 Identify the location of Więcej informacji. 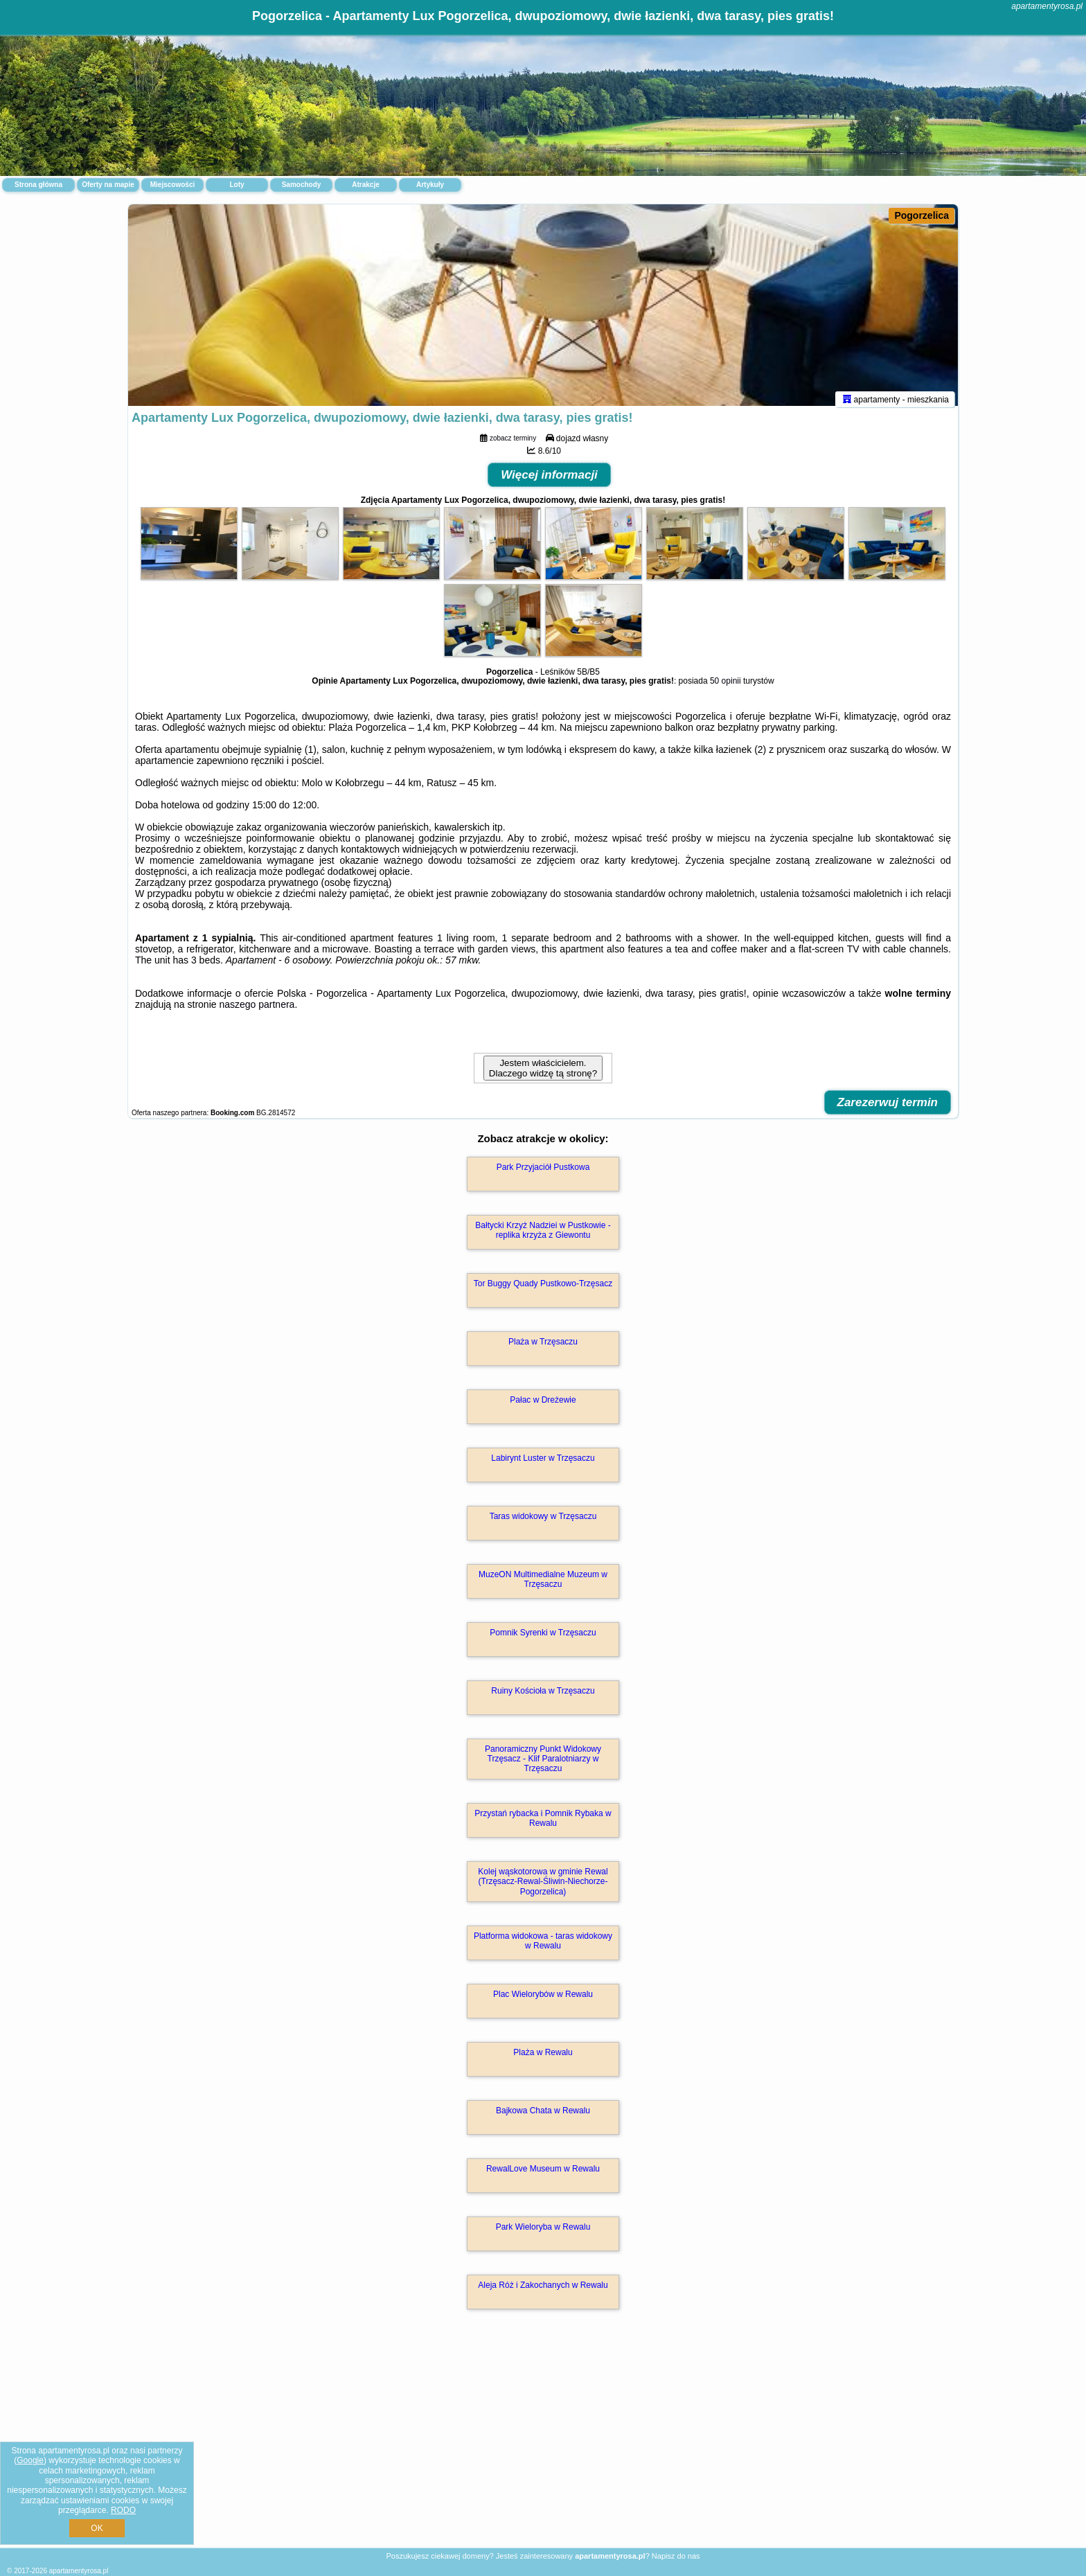
(549, 481).